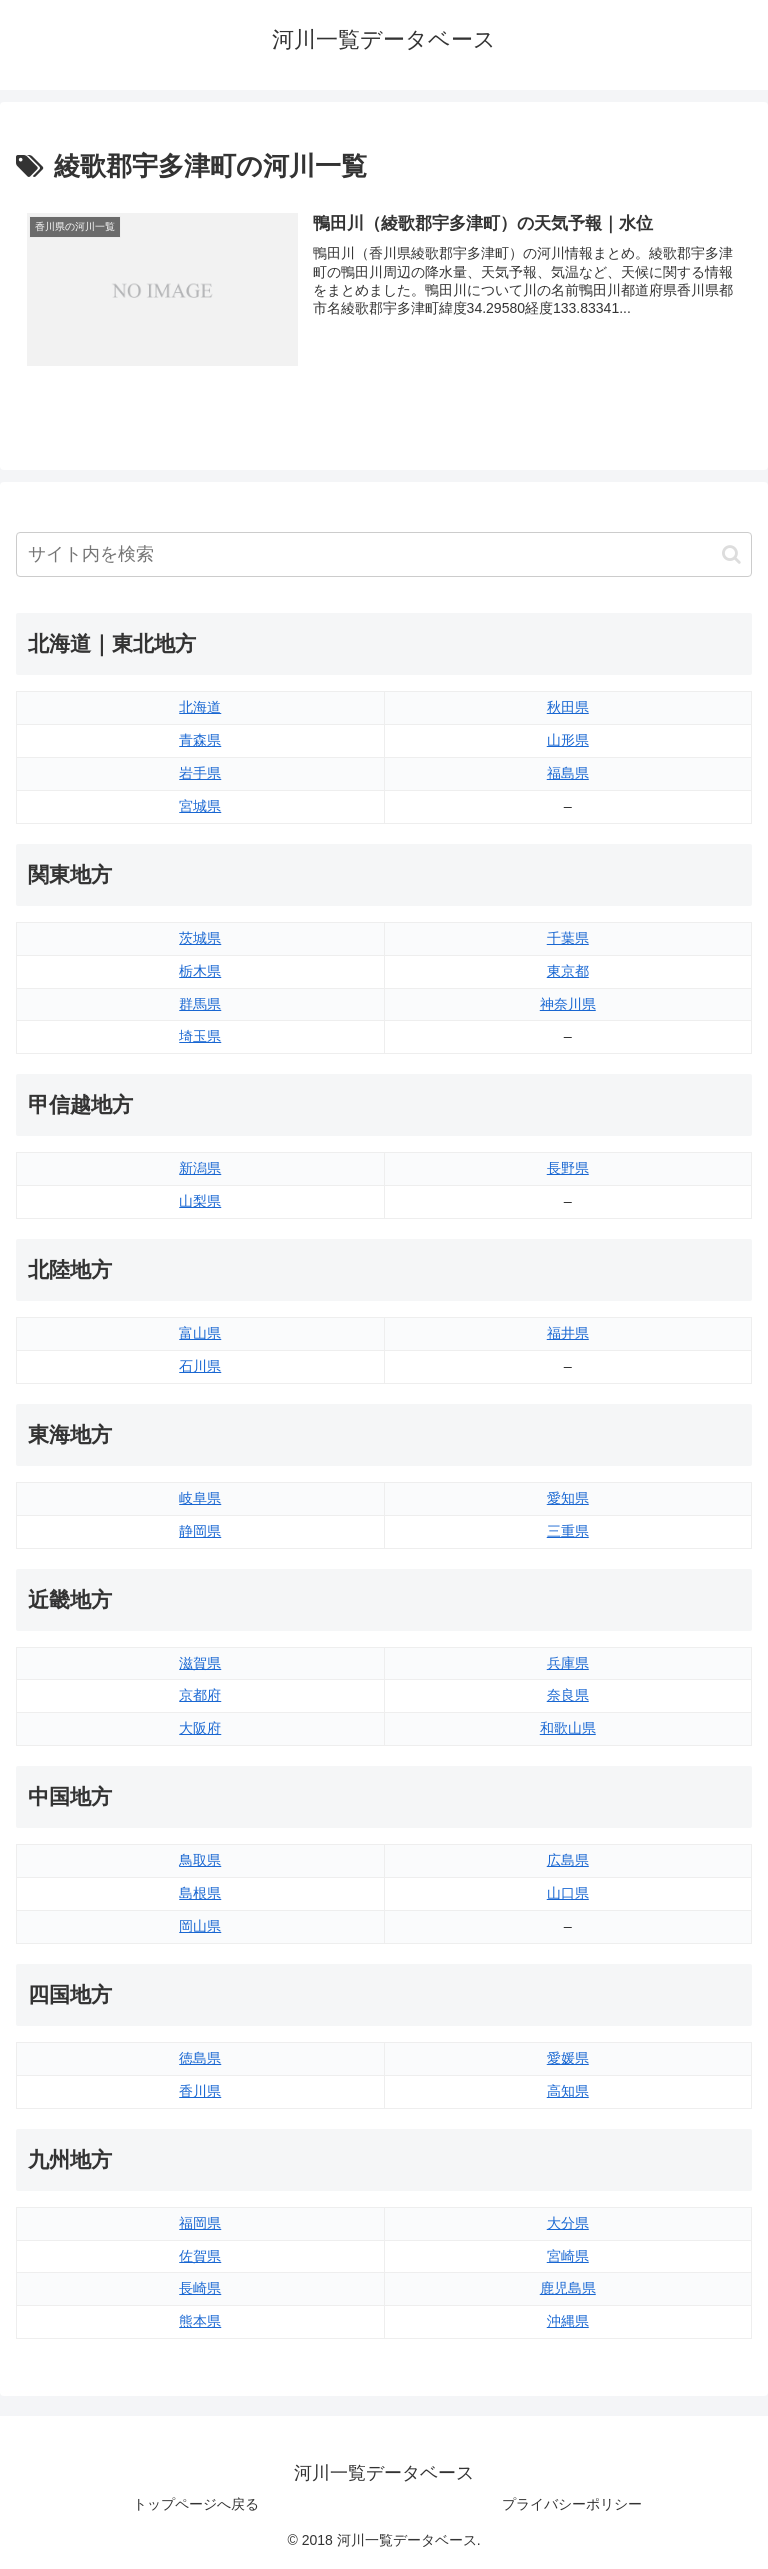  Describe the element at coordinates (200, 2091) in the screenshot. I see `香川県` at that location.